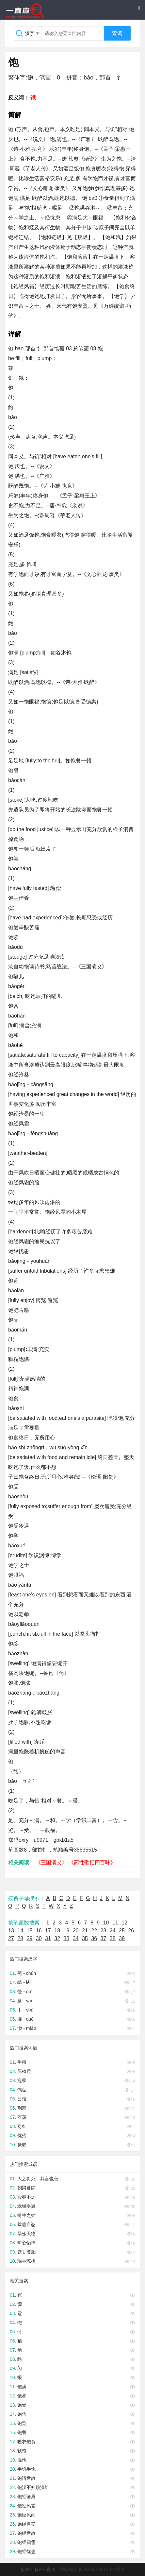 Image resolution: width=145 pixels, height=2576 pixels. I want to click on 15, so click(30, 1930).